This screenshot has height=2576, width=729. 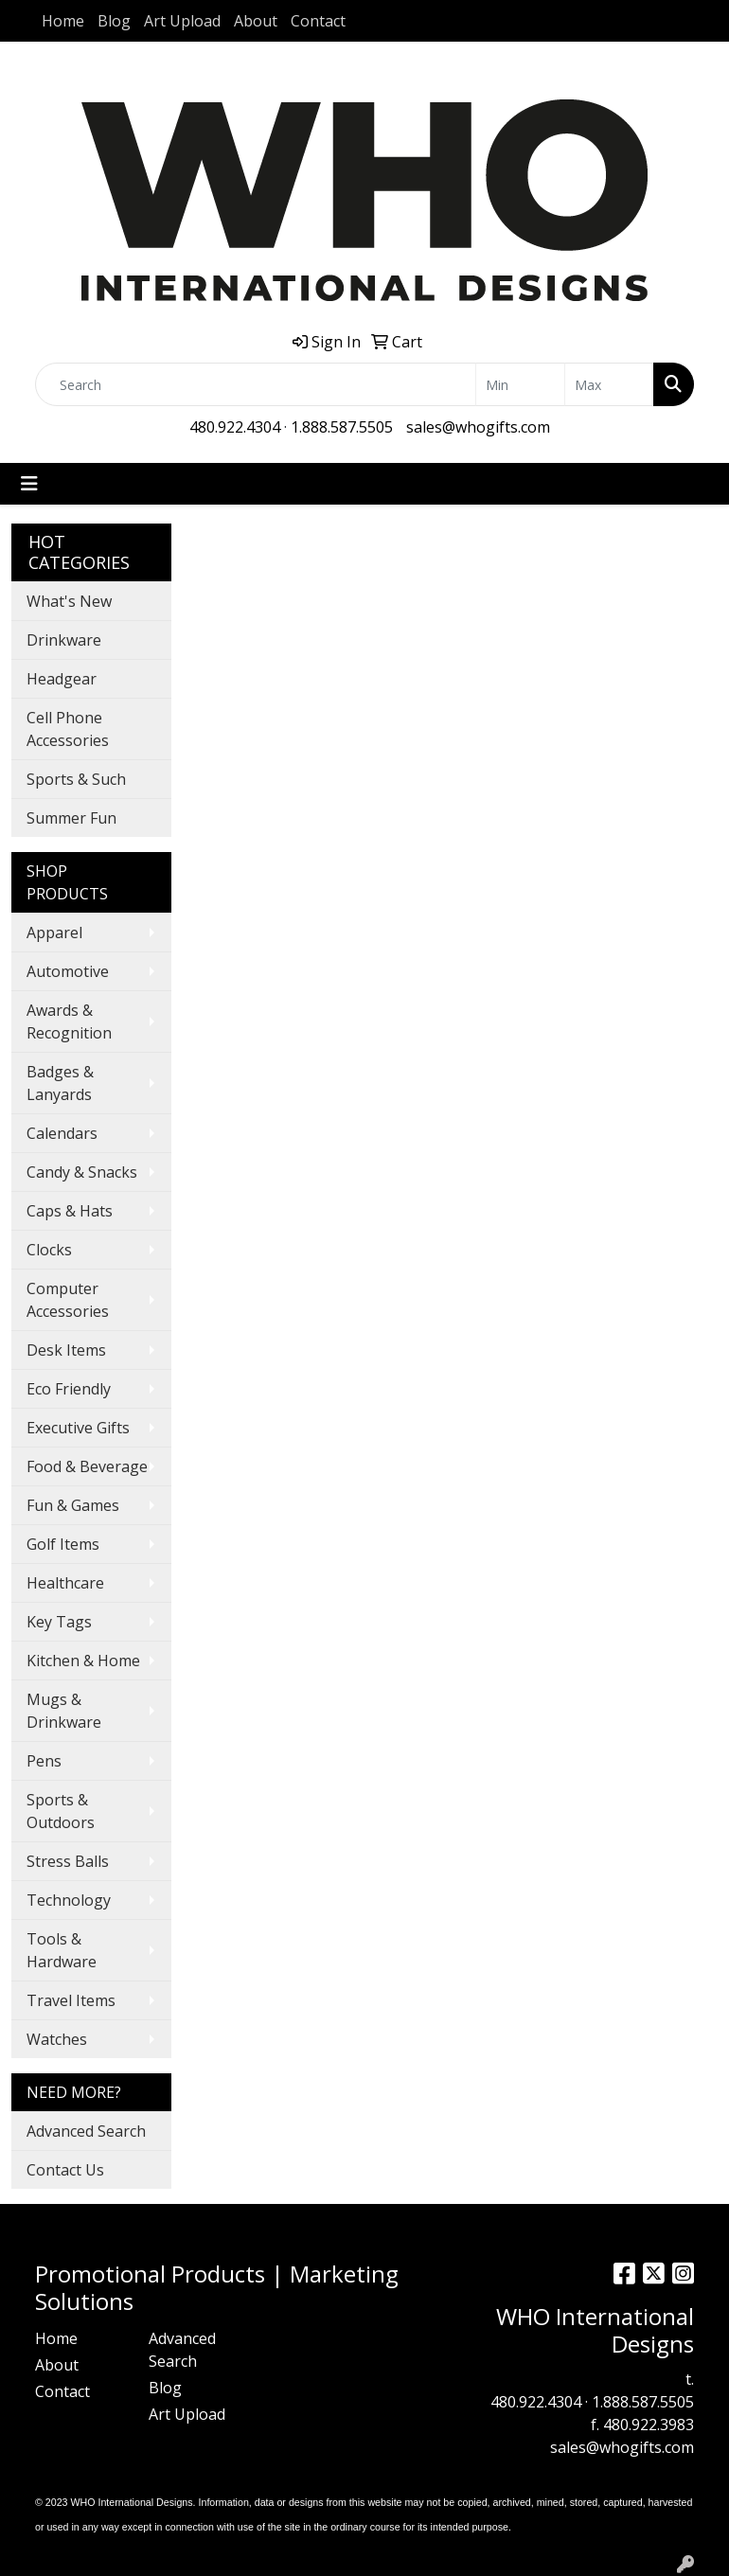 What do you see at coordinates (62, 1133) in the screenshot?
I see `Calendars` at bounding box center [62, 1133].